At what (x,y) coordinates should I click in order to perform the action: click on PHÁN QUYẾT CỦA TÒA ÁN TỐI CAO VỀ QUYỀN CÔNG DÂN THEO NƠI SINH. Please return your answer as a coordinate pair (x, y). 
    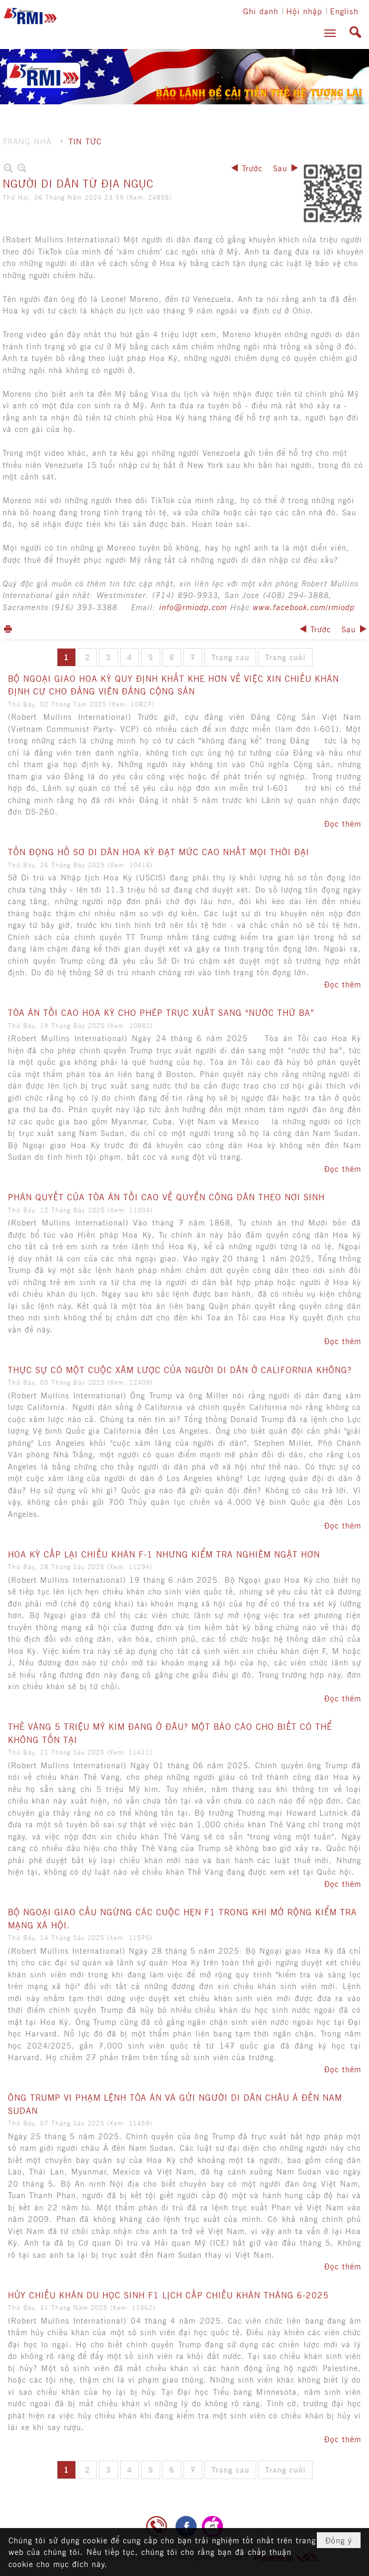
    Looking at the image, I should click on (166, 1196).